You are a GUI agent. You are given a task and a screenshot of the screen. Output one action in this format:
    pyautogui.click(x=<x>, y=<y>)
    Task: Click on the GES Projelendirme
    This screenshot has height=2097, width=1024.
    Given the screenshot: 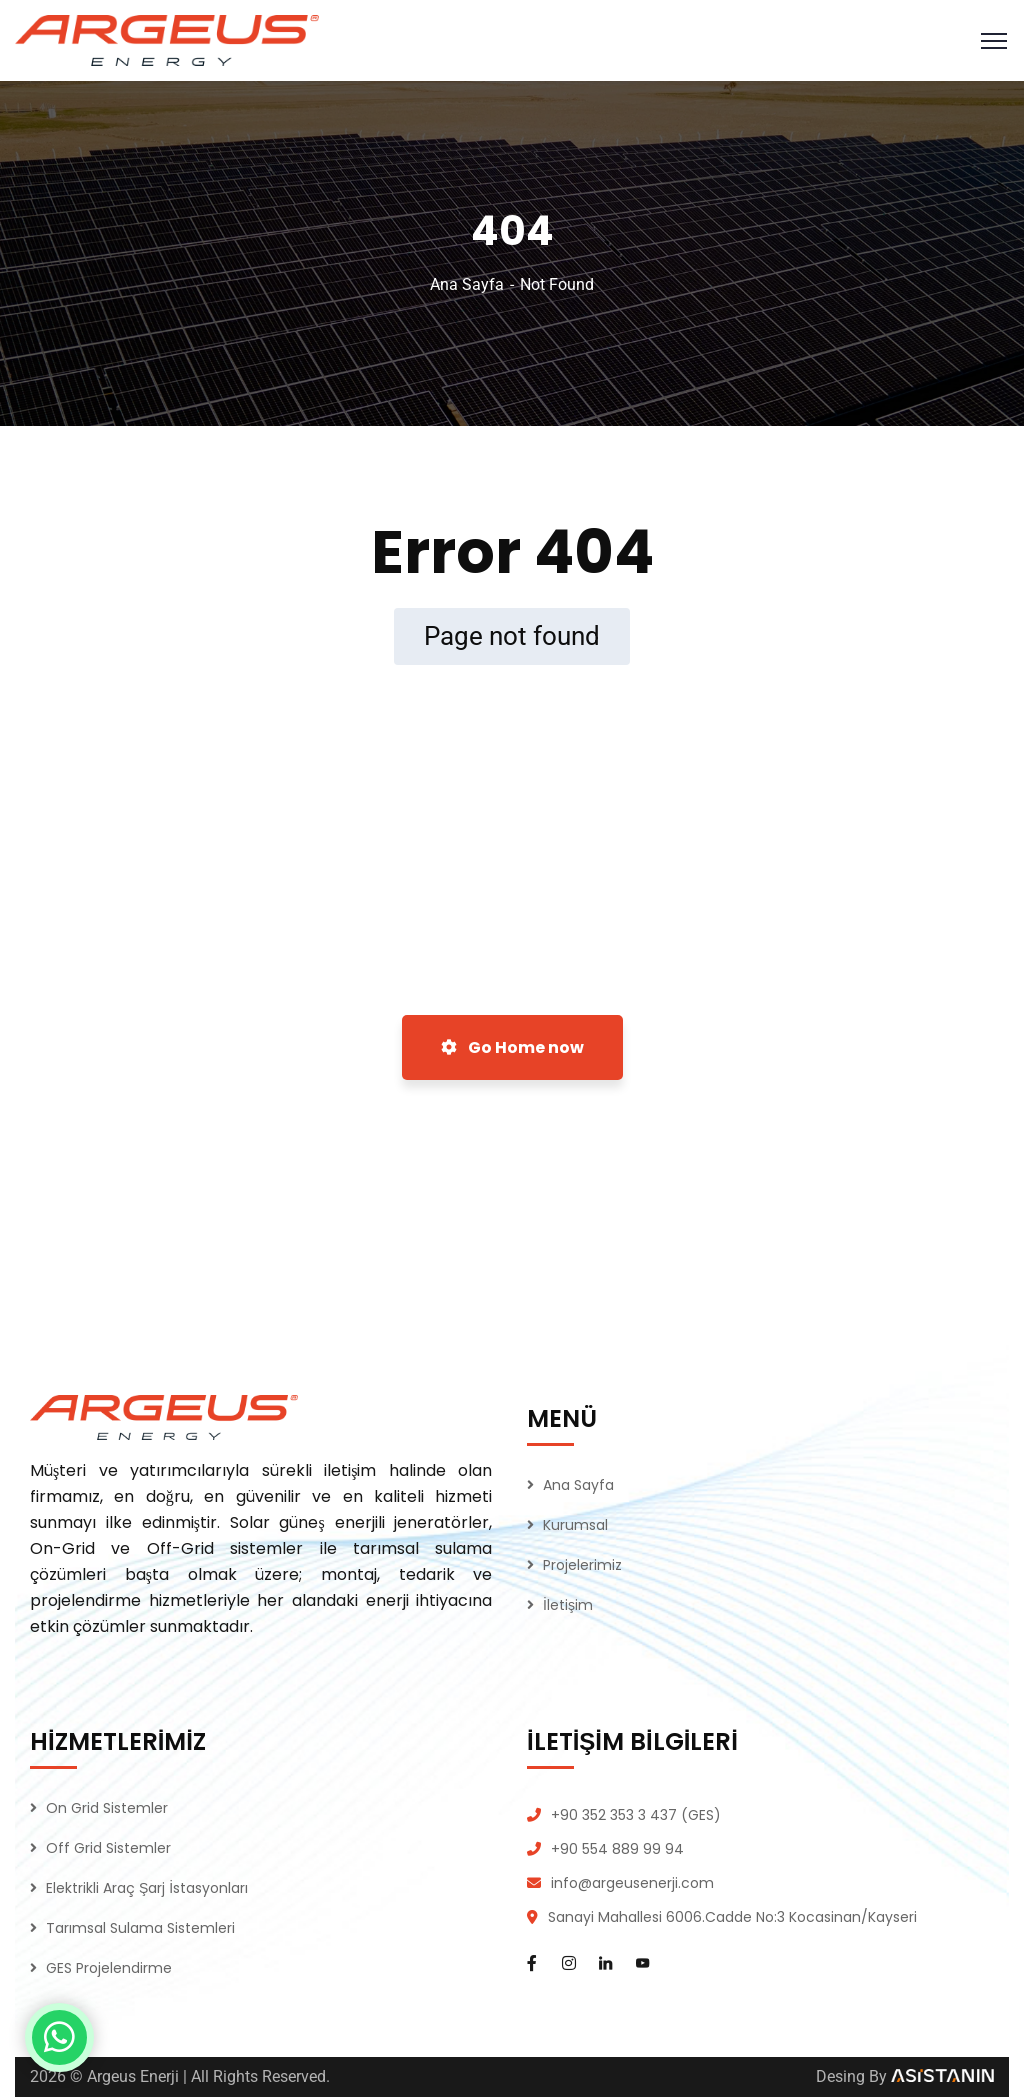 What is the action you would take?
    pyautogui.click(x=109, y=1968)
    